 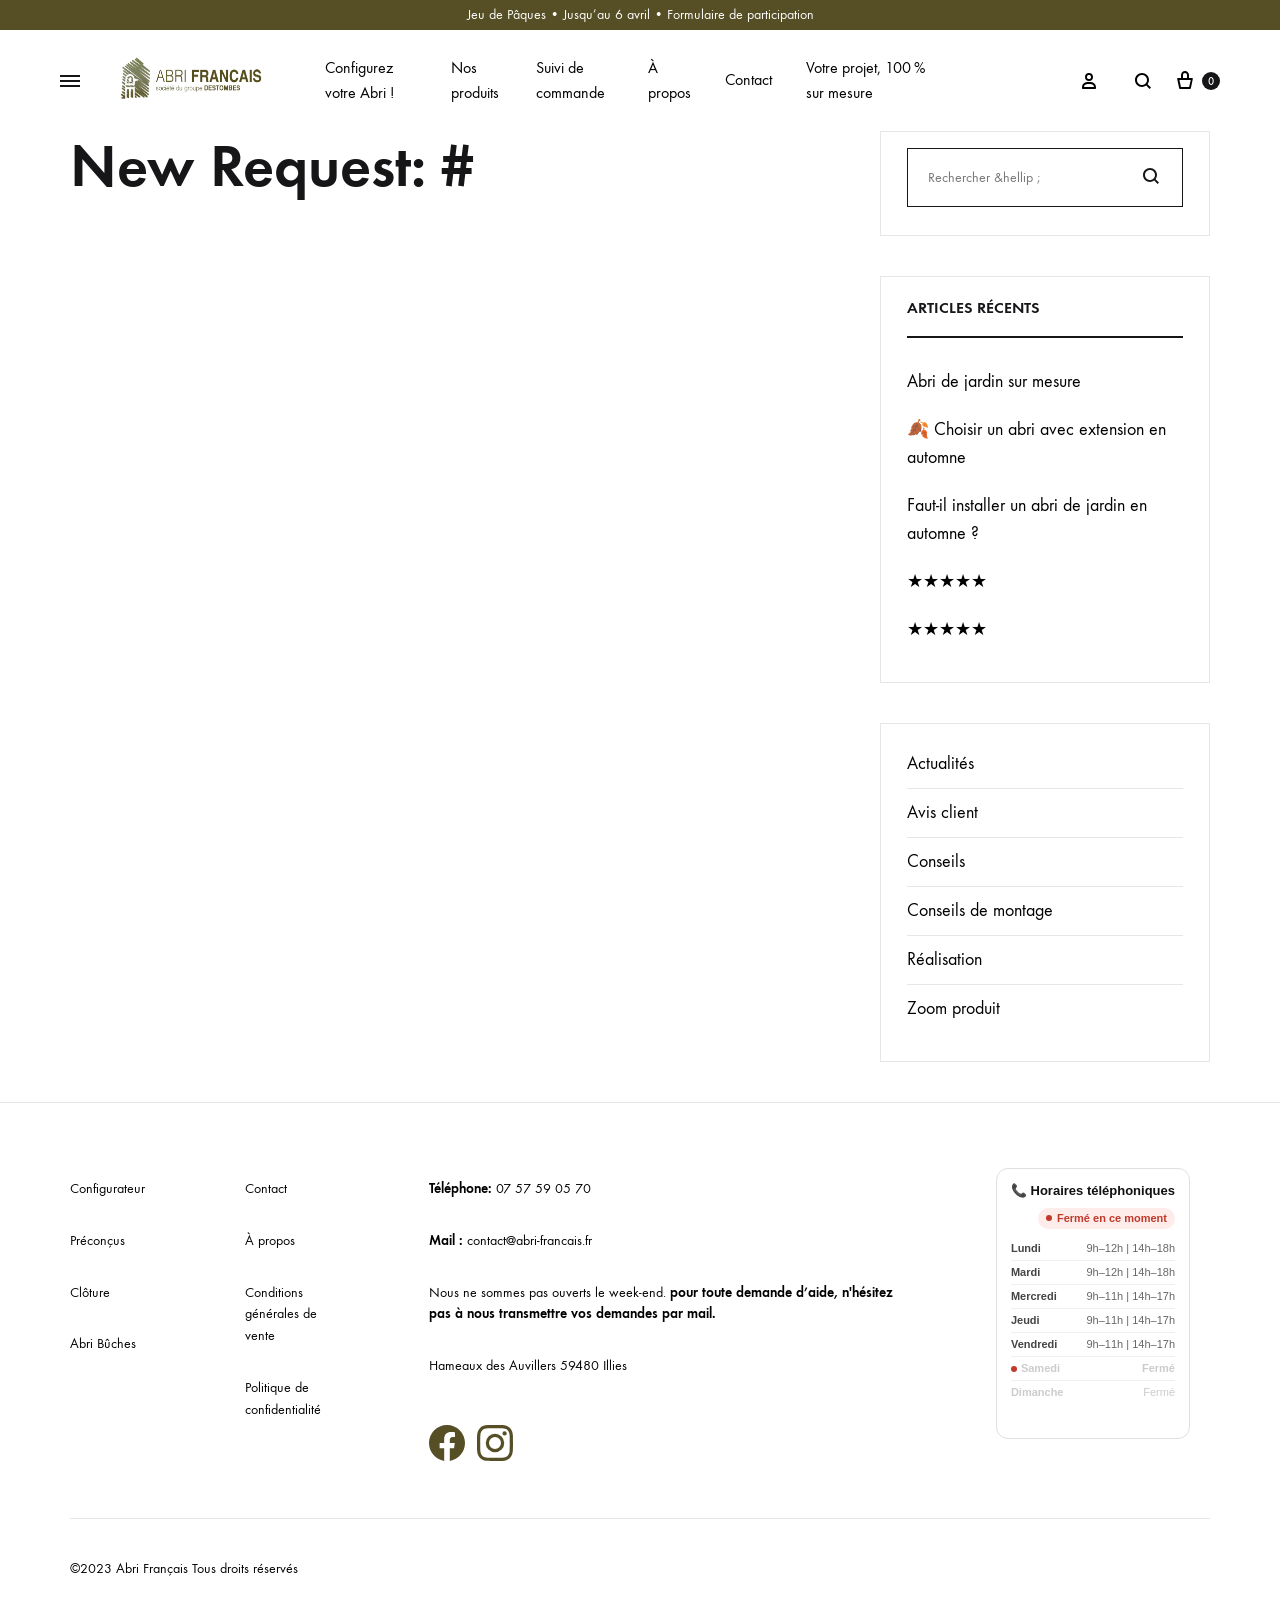 What do you see at coordinates (936, 861) in the screenshot?
I see `Conseils` at bounding box center [936, 861].